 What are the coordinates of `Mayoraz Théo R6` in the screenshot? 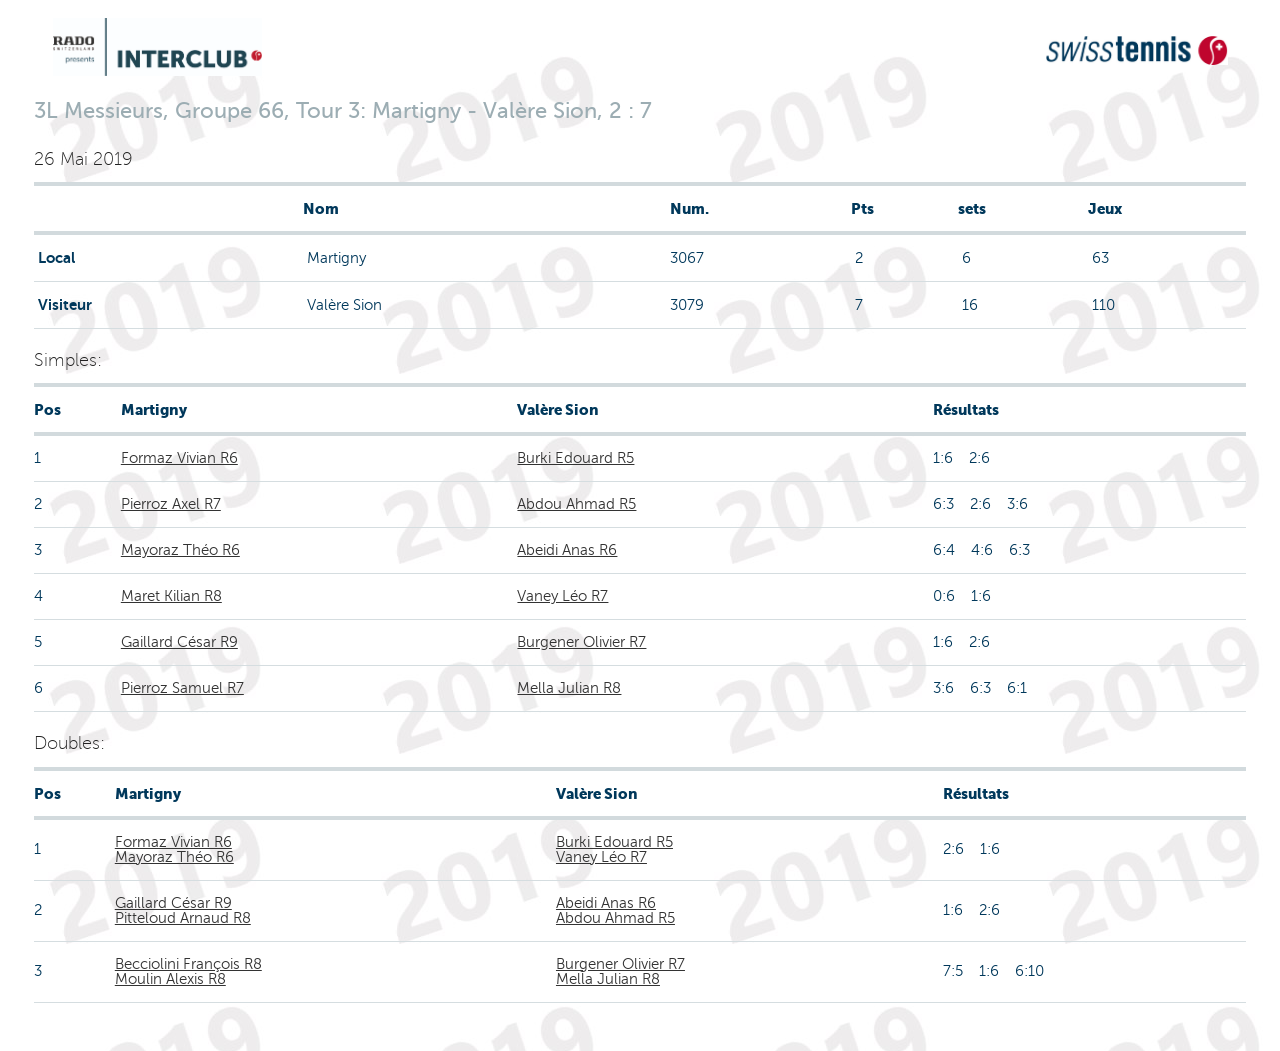 It's located at (180, 550).